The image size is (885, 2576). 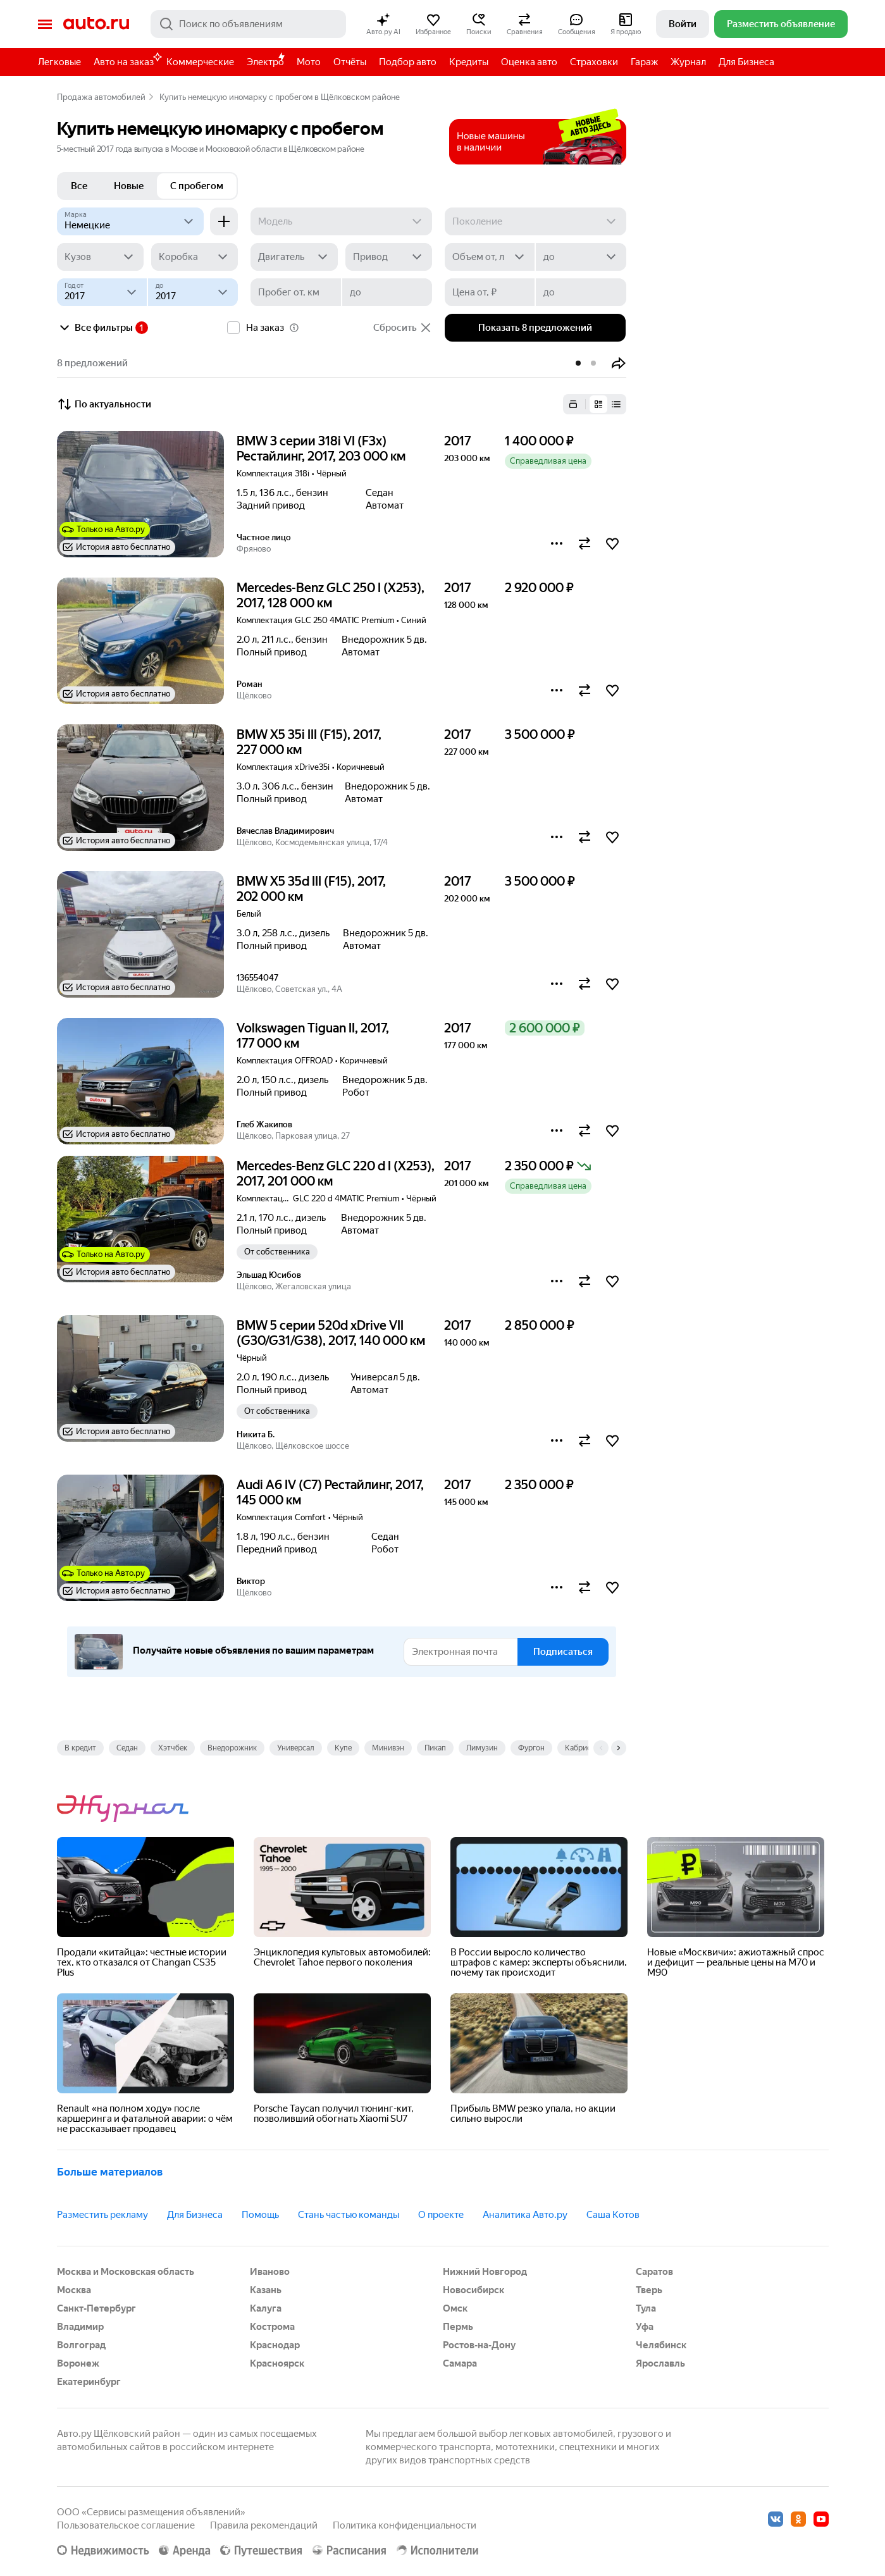 I want to click on [до], so click(x=581, y=257).